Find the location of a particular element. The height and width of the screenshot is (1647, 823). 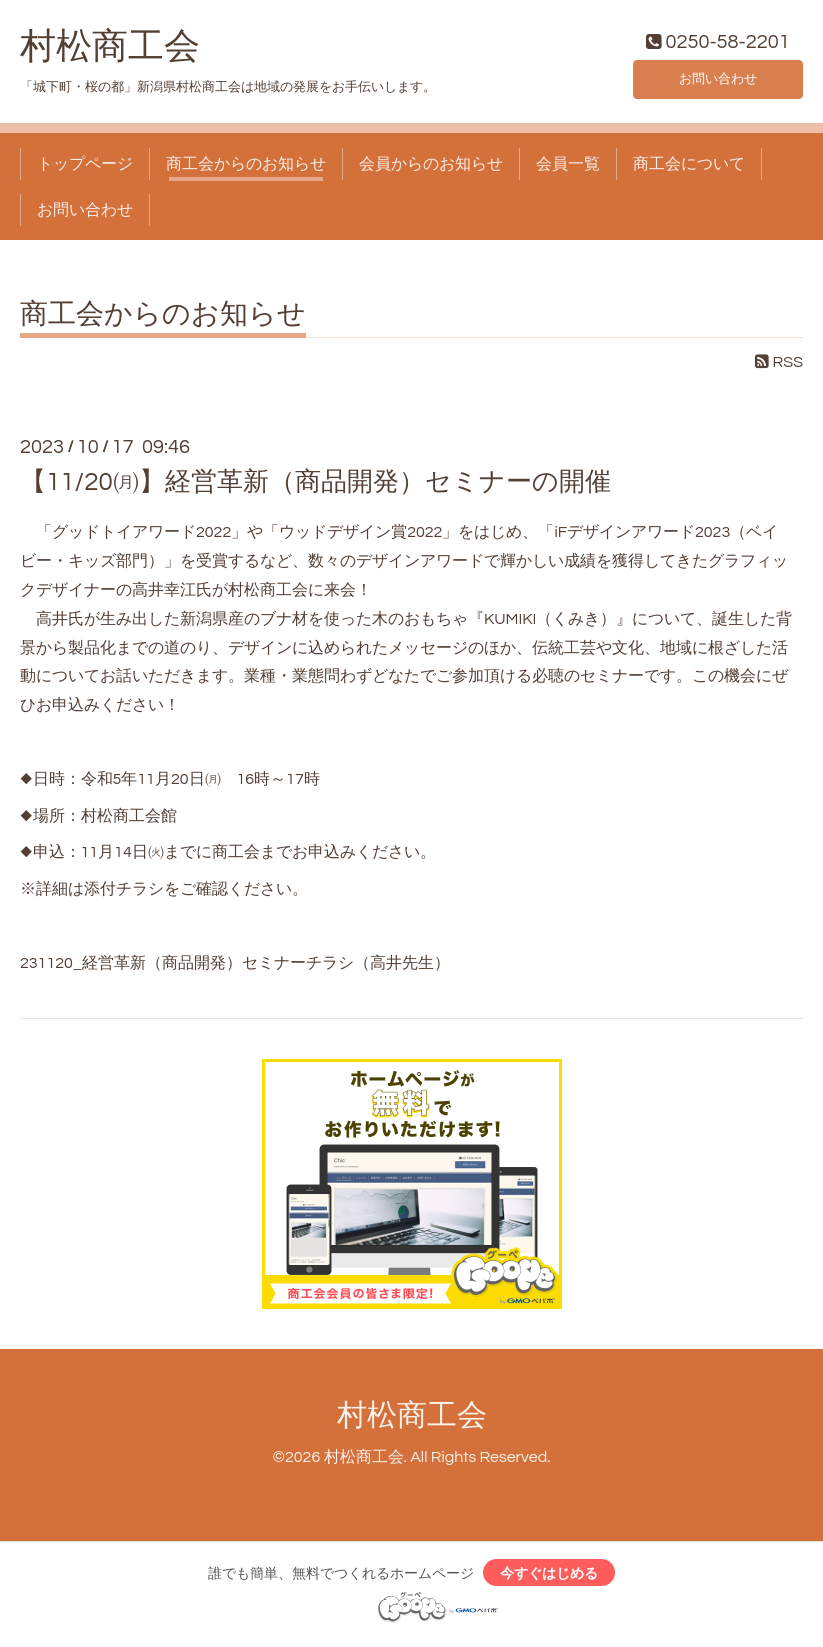

トップページ is located at coordinates (85, 168).